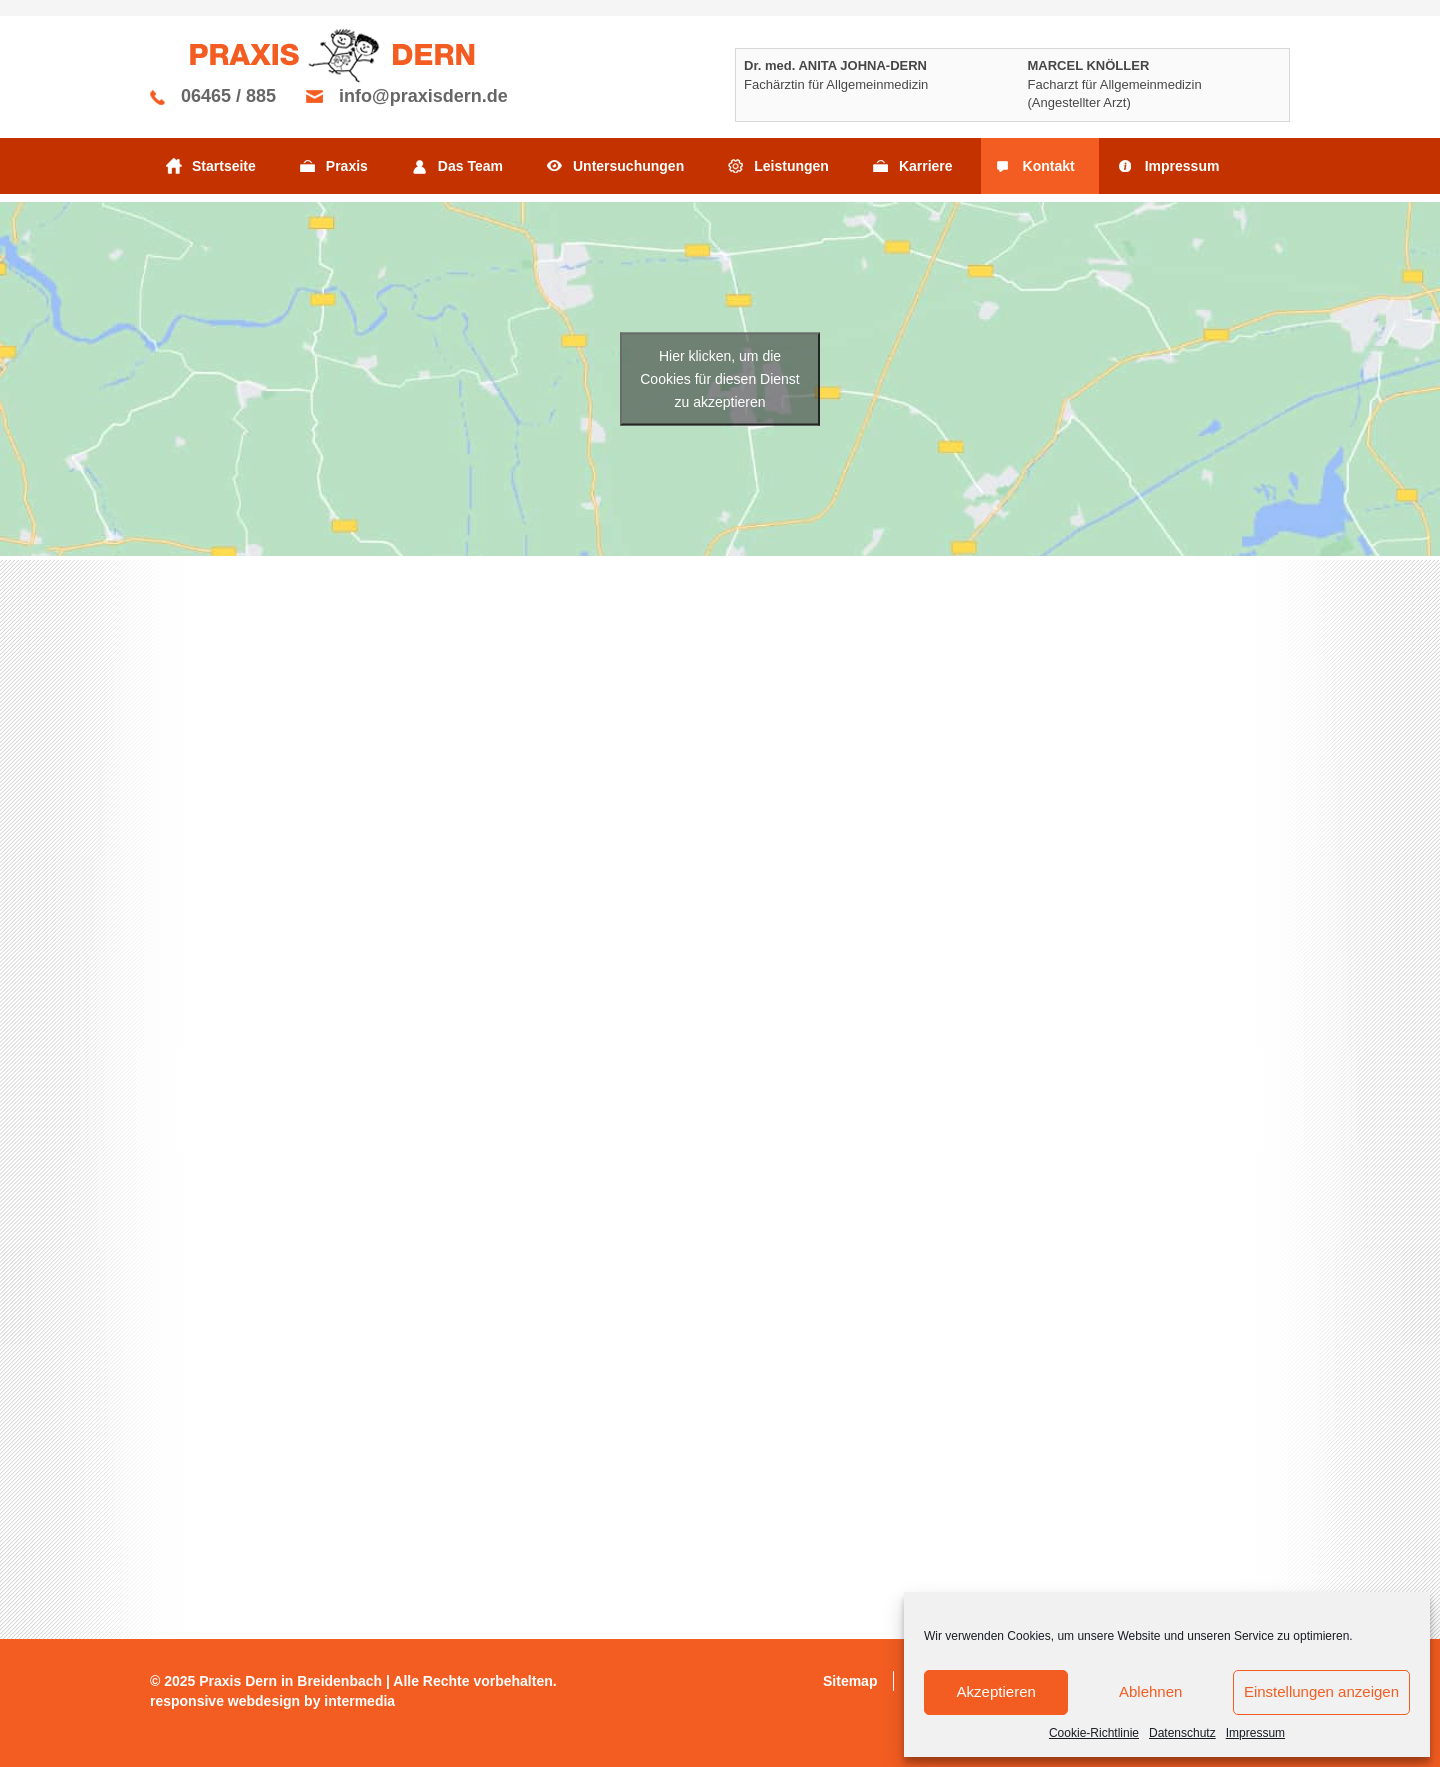 This screenshot has height=1767, width=1440. I want to click on Hier klicken, um die Cookies für diesen Dienst zu akzeptieren [google-maps], so click(720, 378).